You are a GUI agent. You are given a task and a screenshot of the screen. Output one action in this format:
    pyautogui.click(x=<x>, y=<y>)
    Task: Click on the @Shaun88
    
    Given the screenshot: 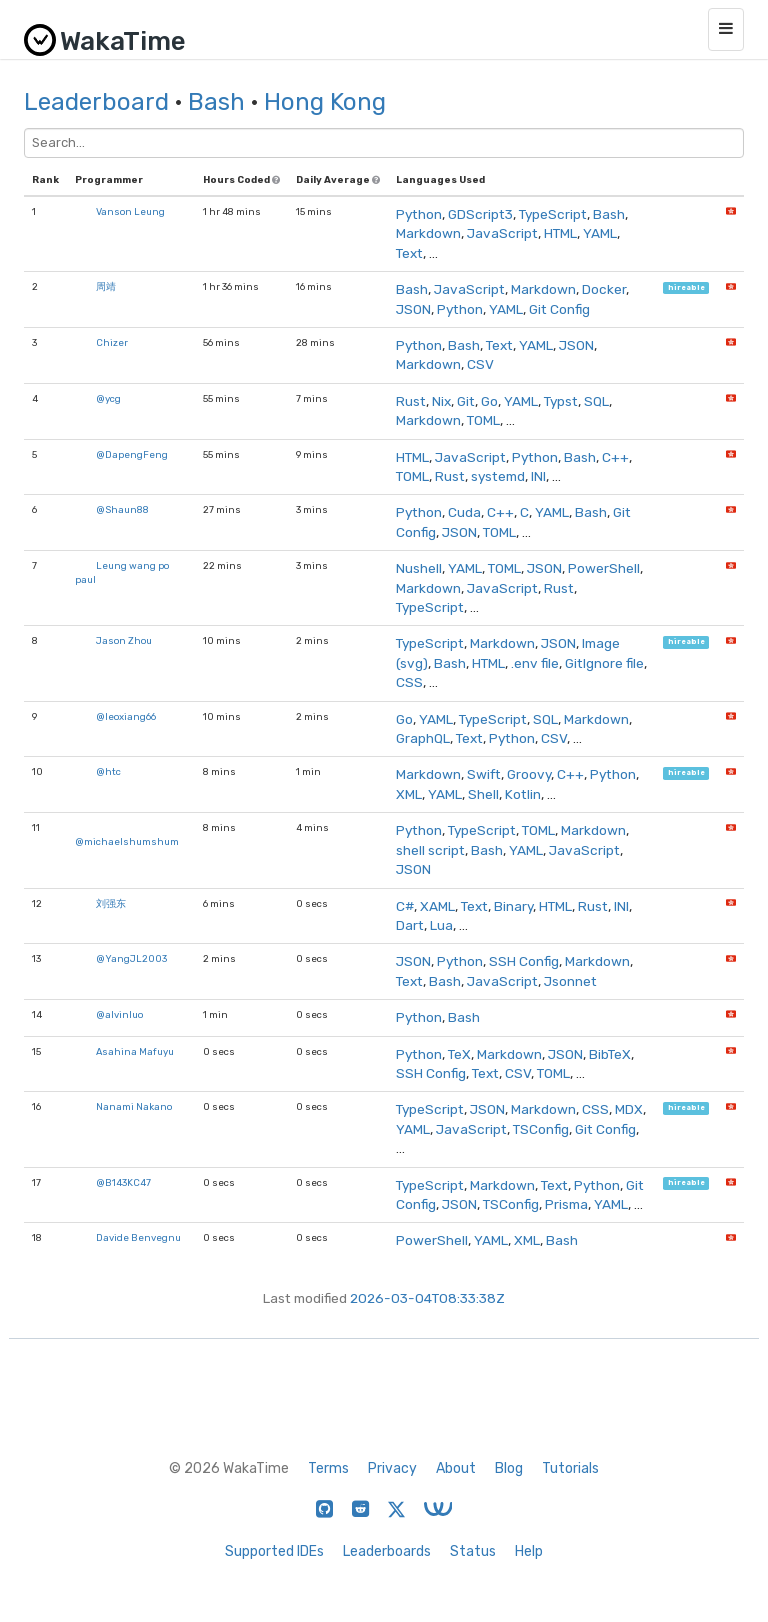 What is the action you would take?
    pyautogui.click(x=122, y=509)
    